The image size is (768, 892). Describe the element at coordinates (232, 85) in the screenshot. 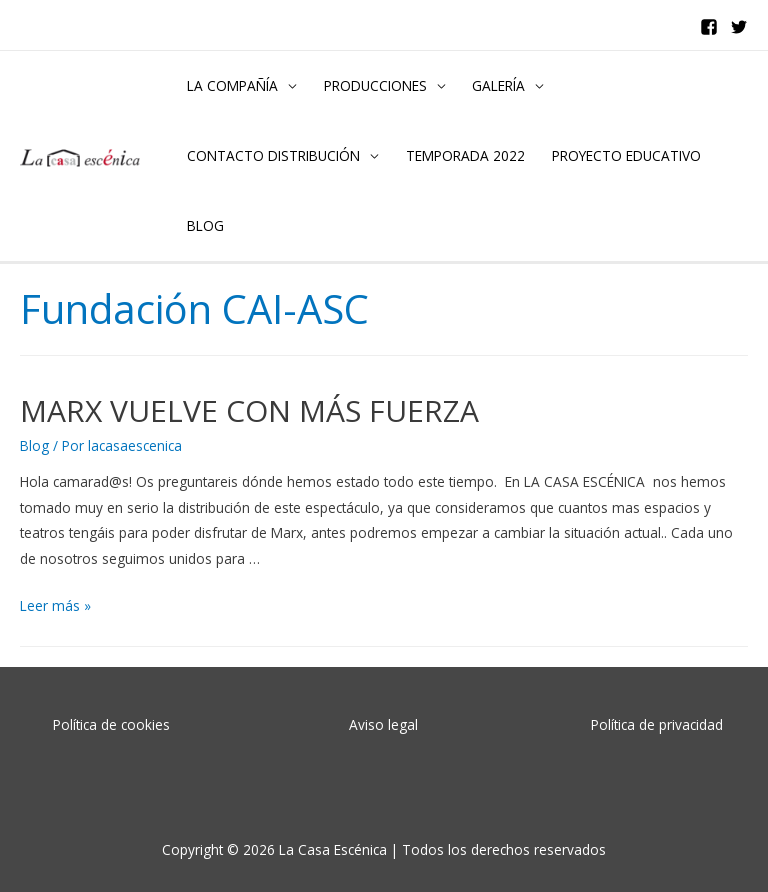

I see `LA COMPAÑÍA` at that location.